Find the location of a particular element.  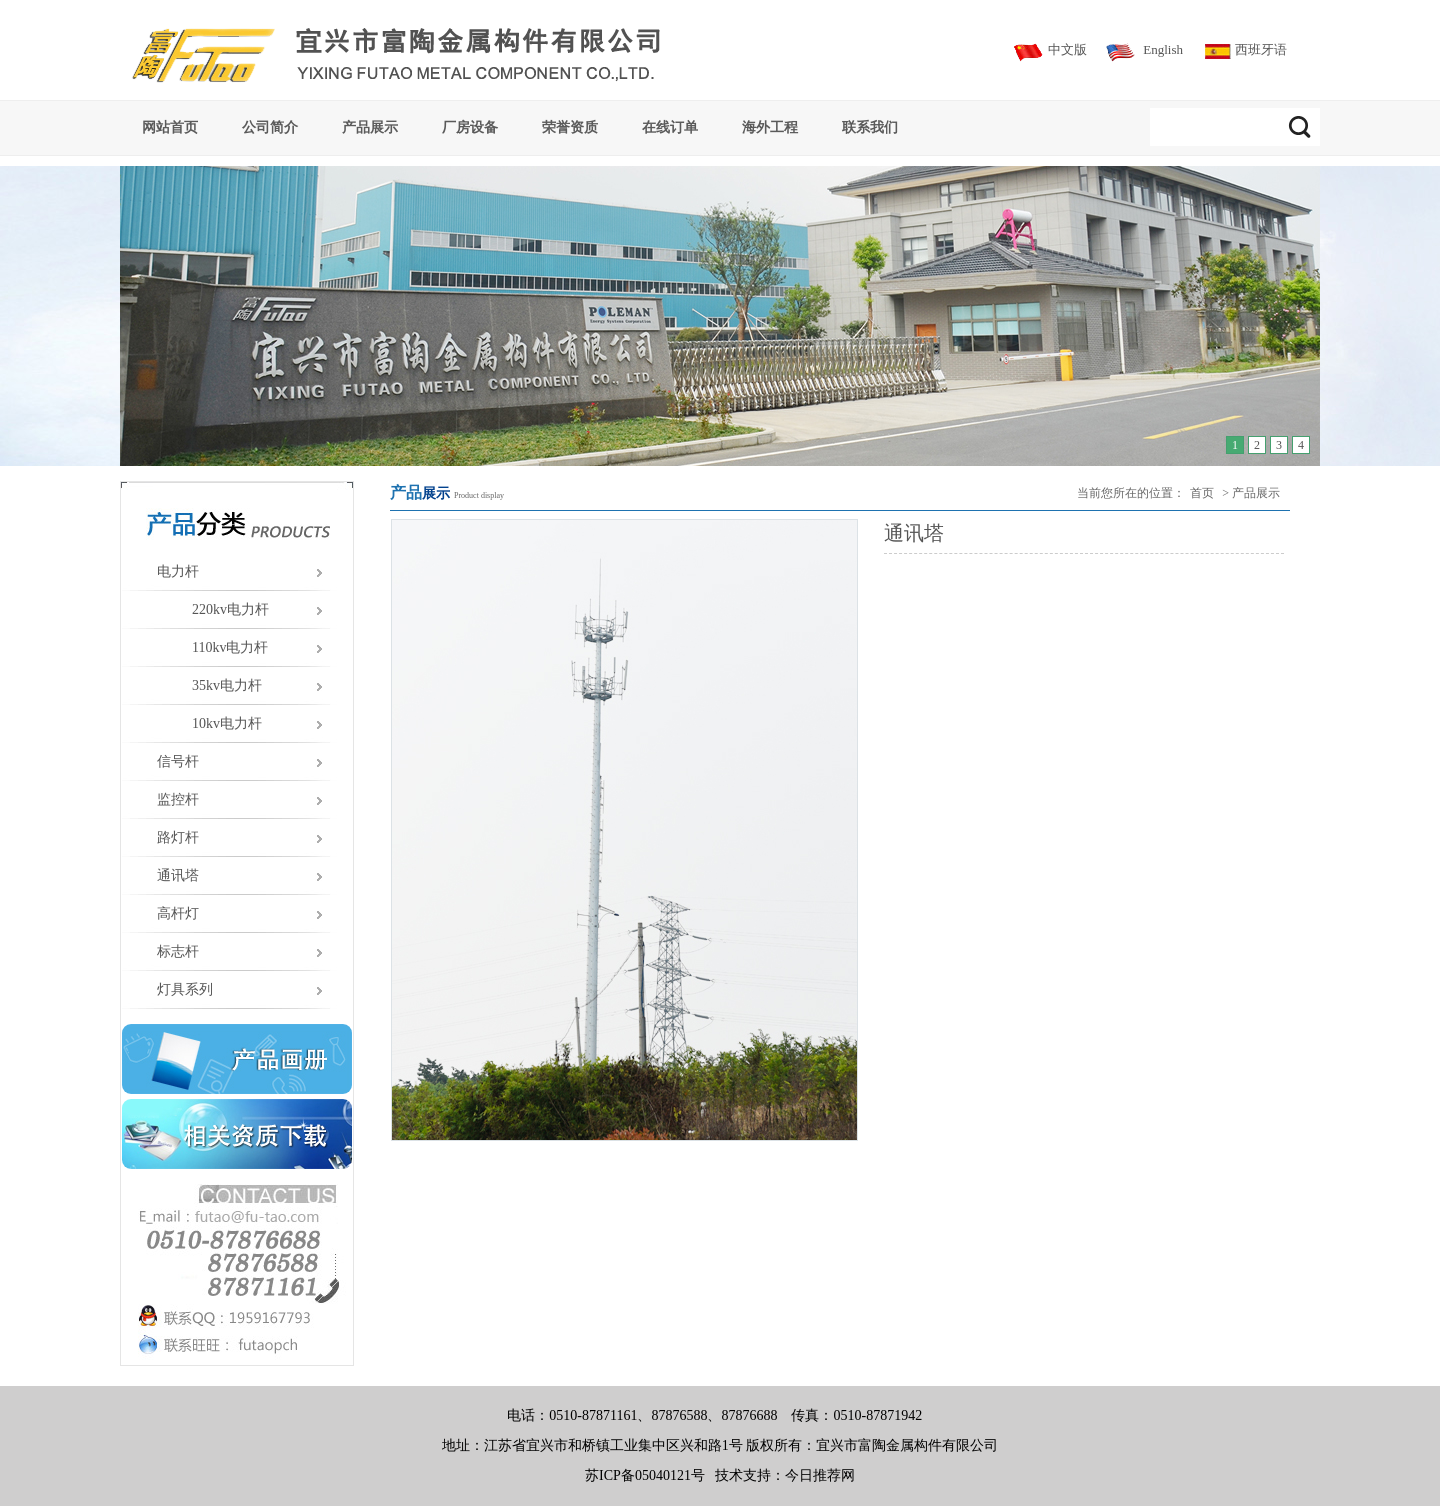

220kv电力杆 is located at coordinates (230, 609).